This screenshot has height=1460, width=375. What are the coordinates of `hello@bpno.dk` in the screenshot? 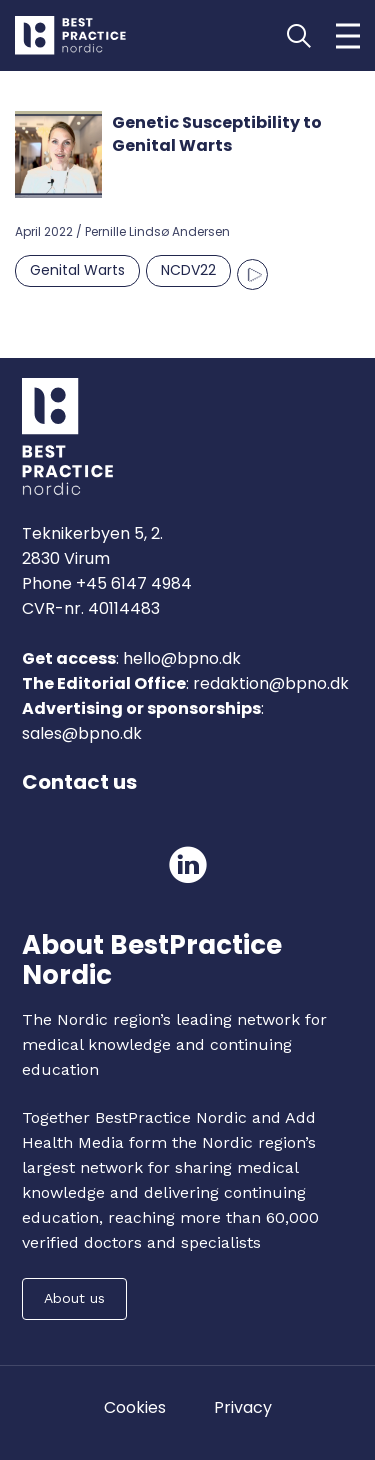 It's located at (180, 658).